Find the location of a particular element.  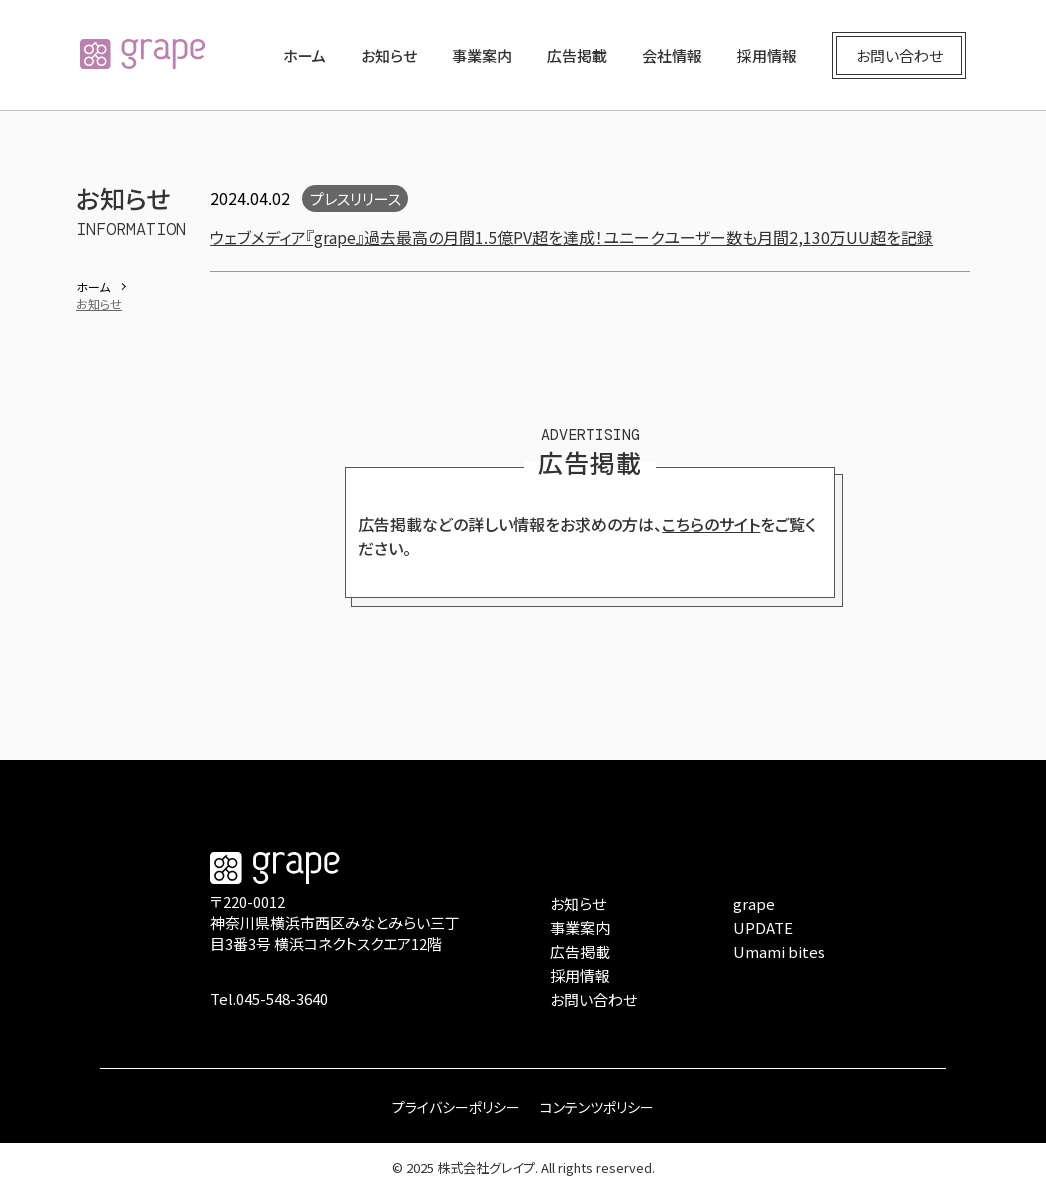

プライバシーポリシー is located at coordinates (456, 1107).